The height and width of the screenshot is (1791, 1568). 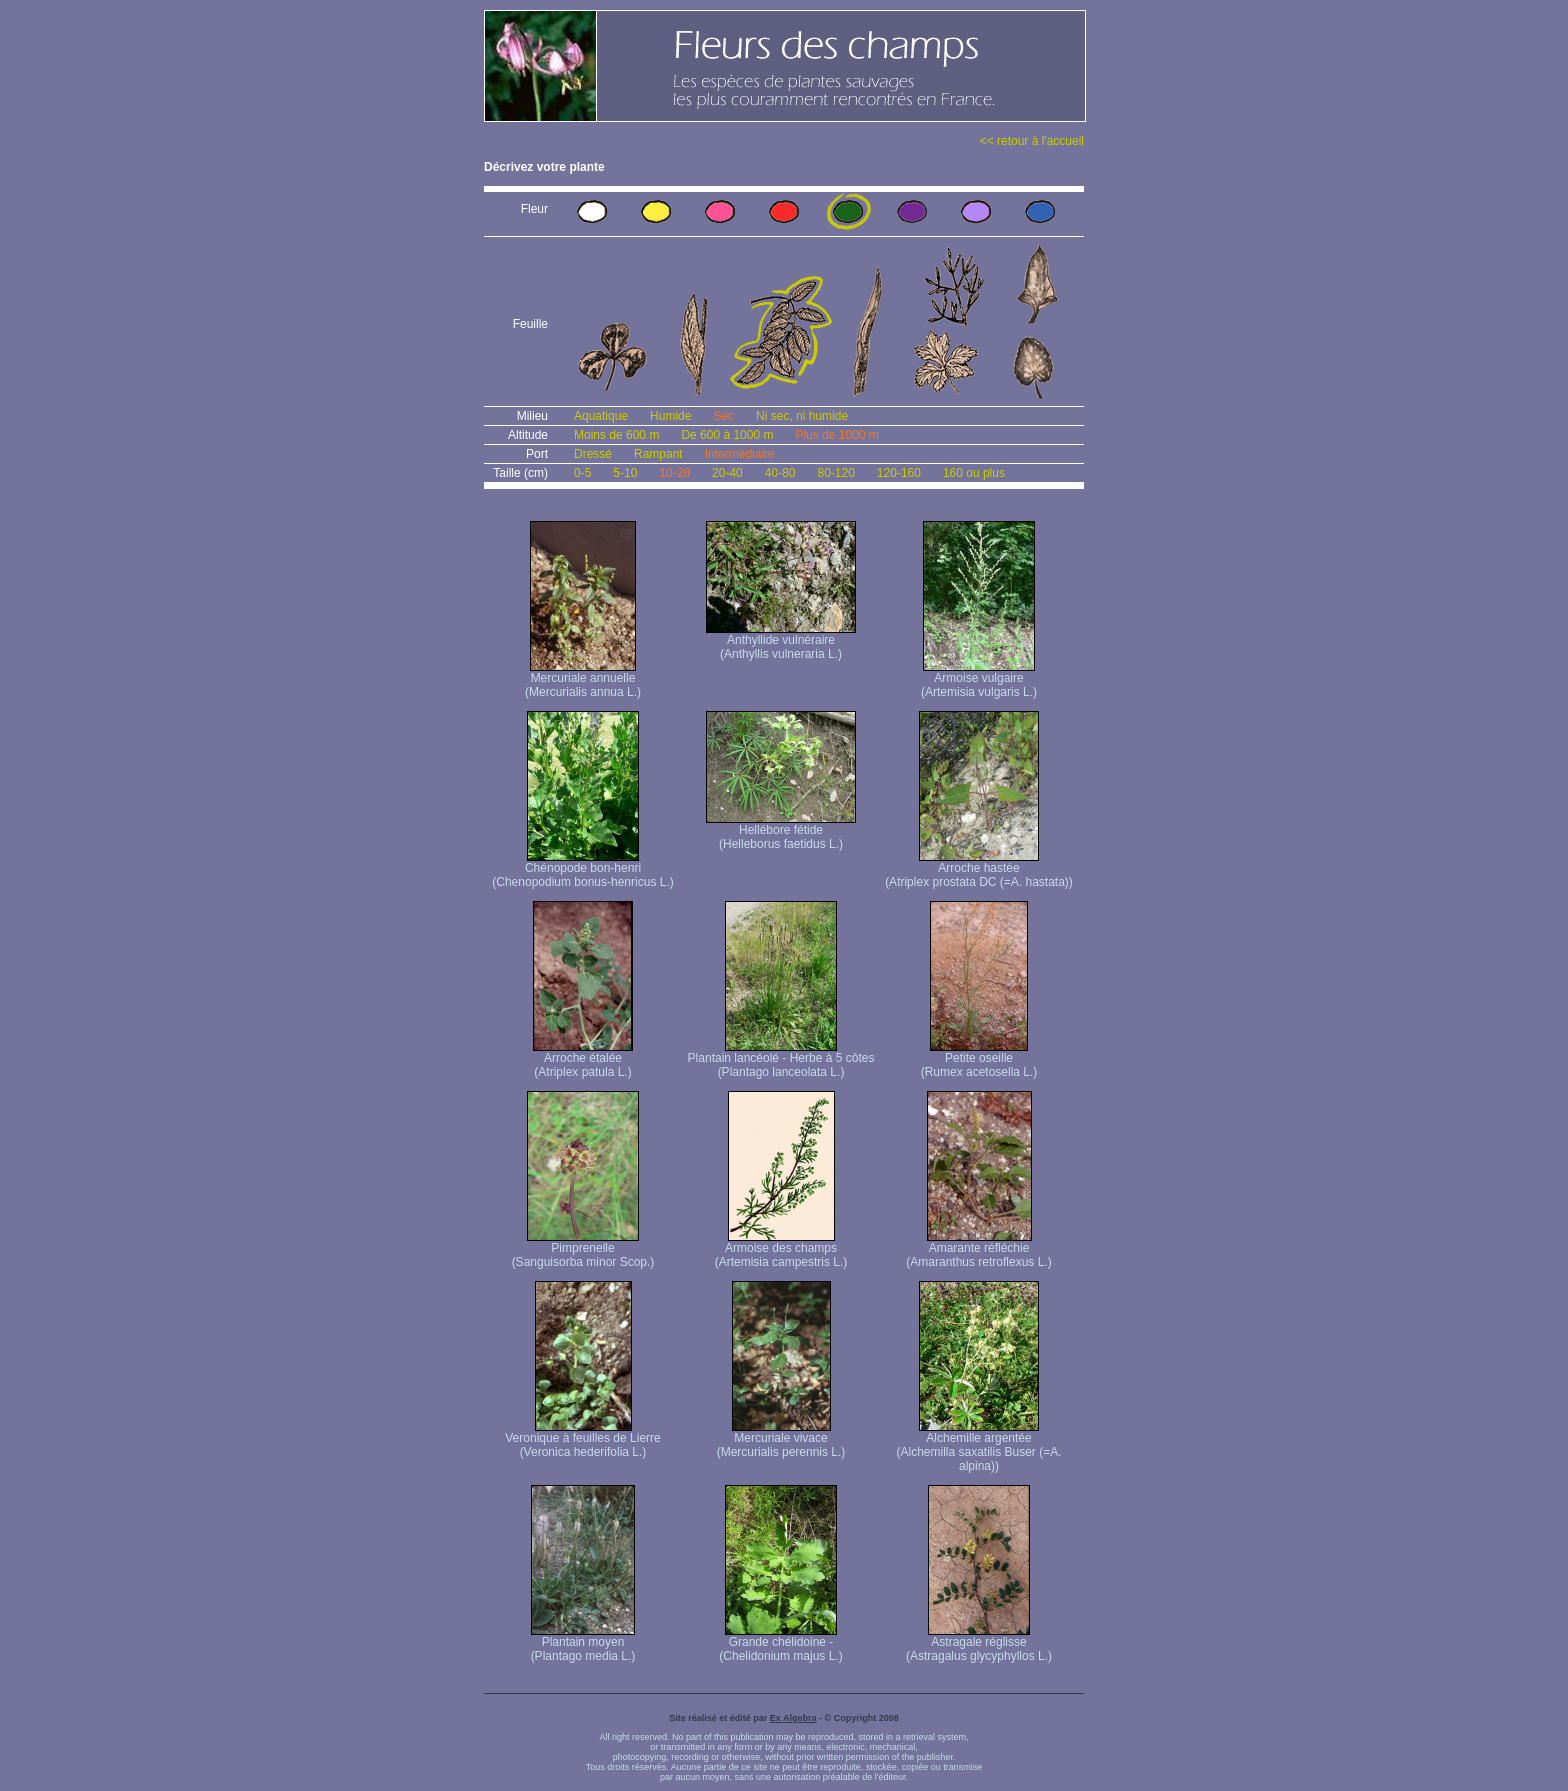 I want to click on Humide, so click(x=670, y=416).